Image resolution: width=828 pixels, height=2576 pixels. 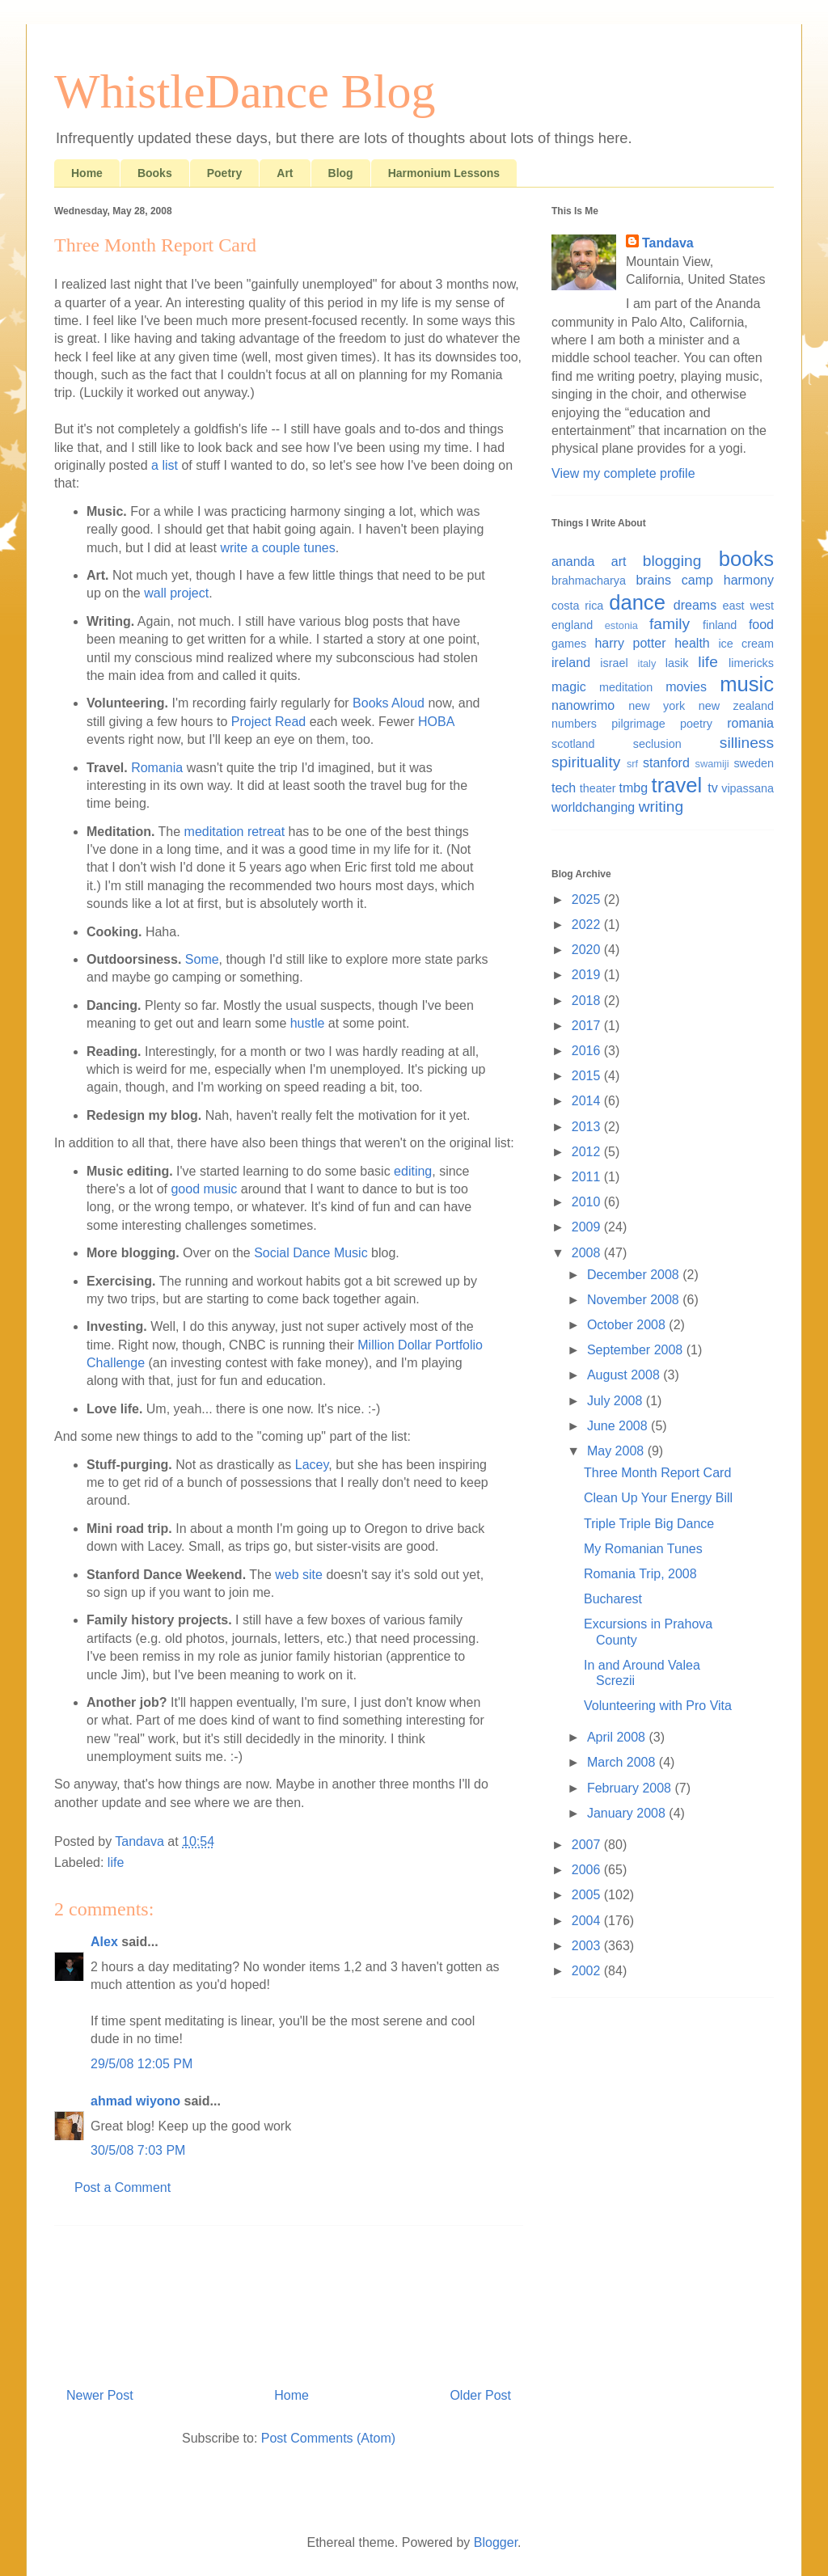 I want to click on 2004, so click(x=588, y=1921).